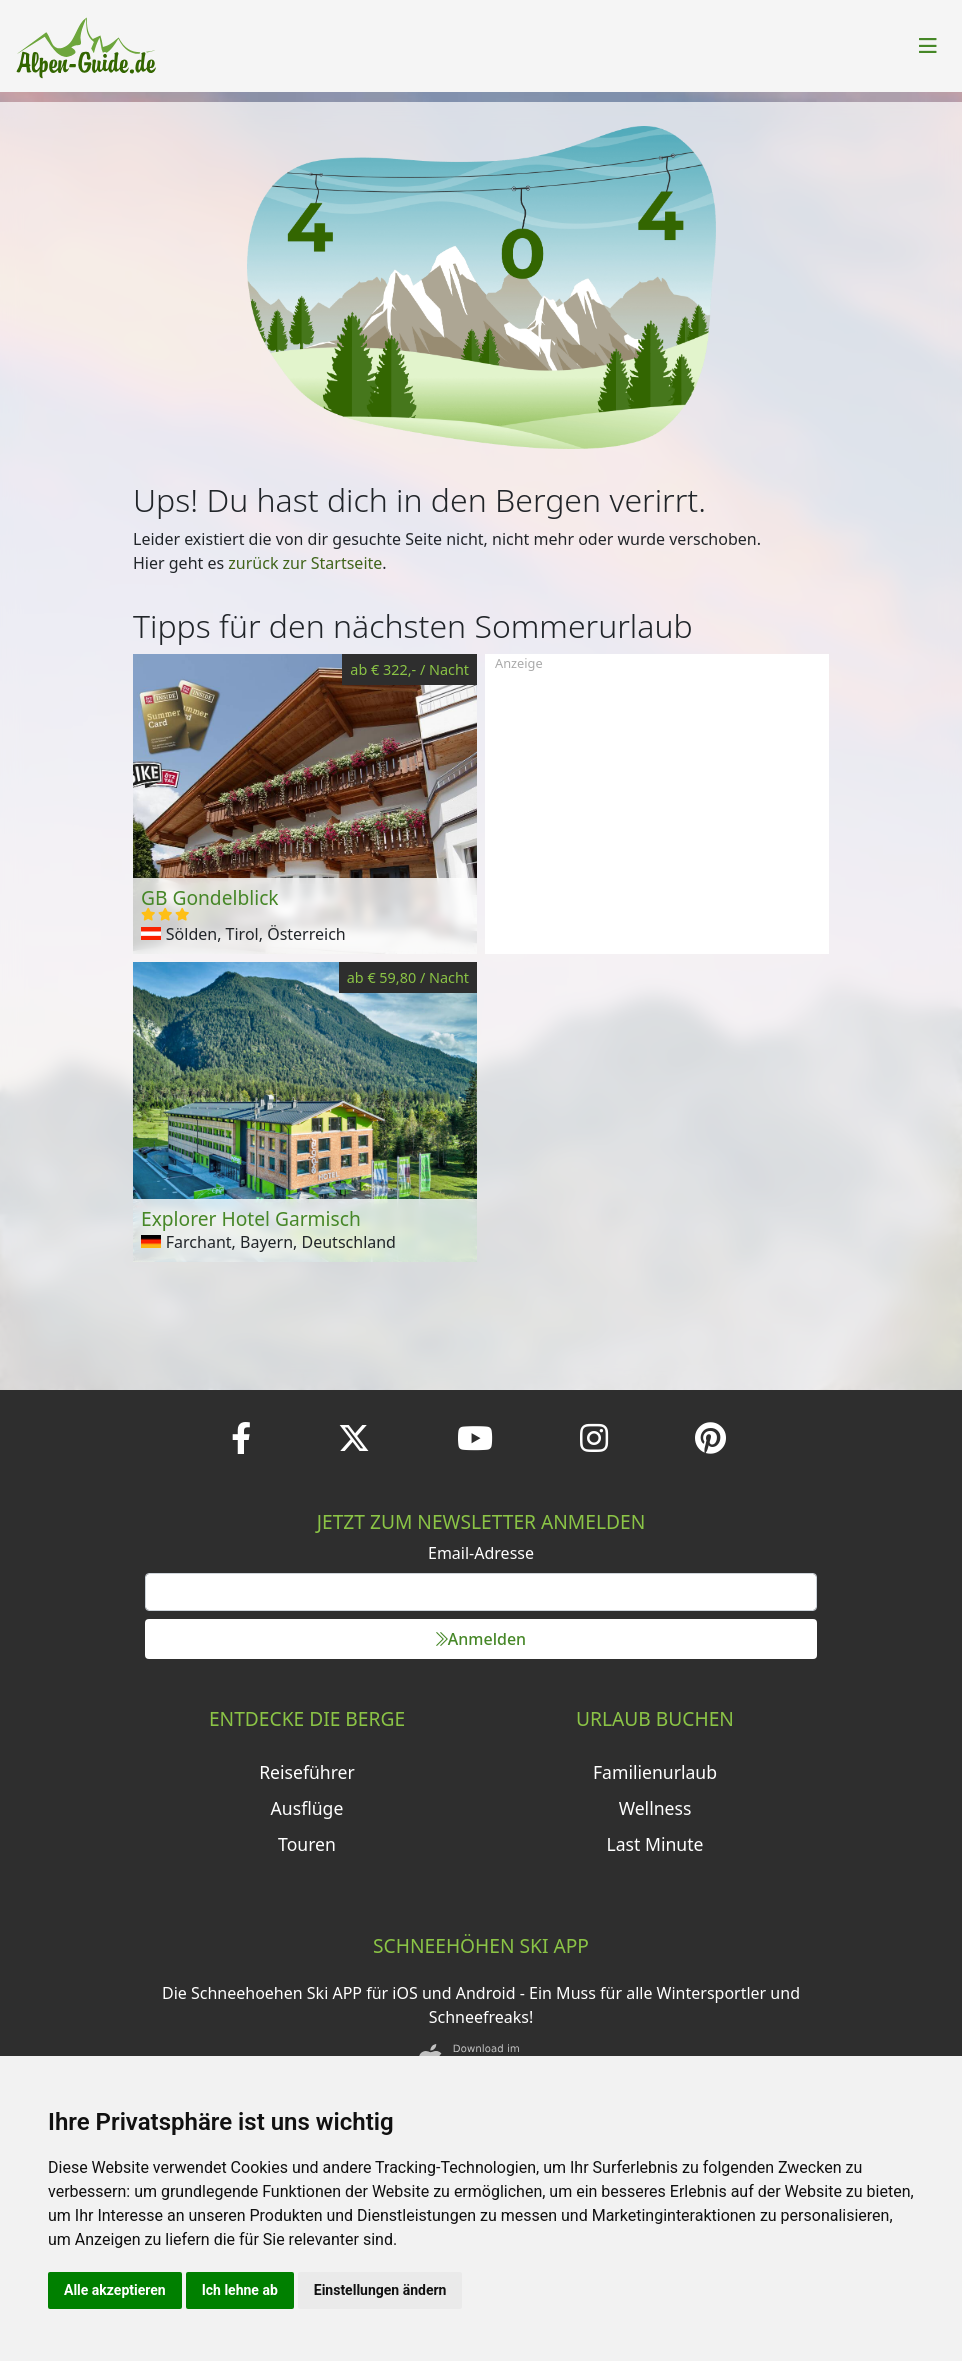  I want to click on Touren, so click(307, 1844).